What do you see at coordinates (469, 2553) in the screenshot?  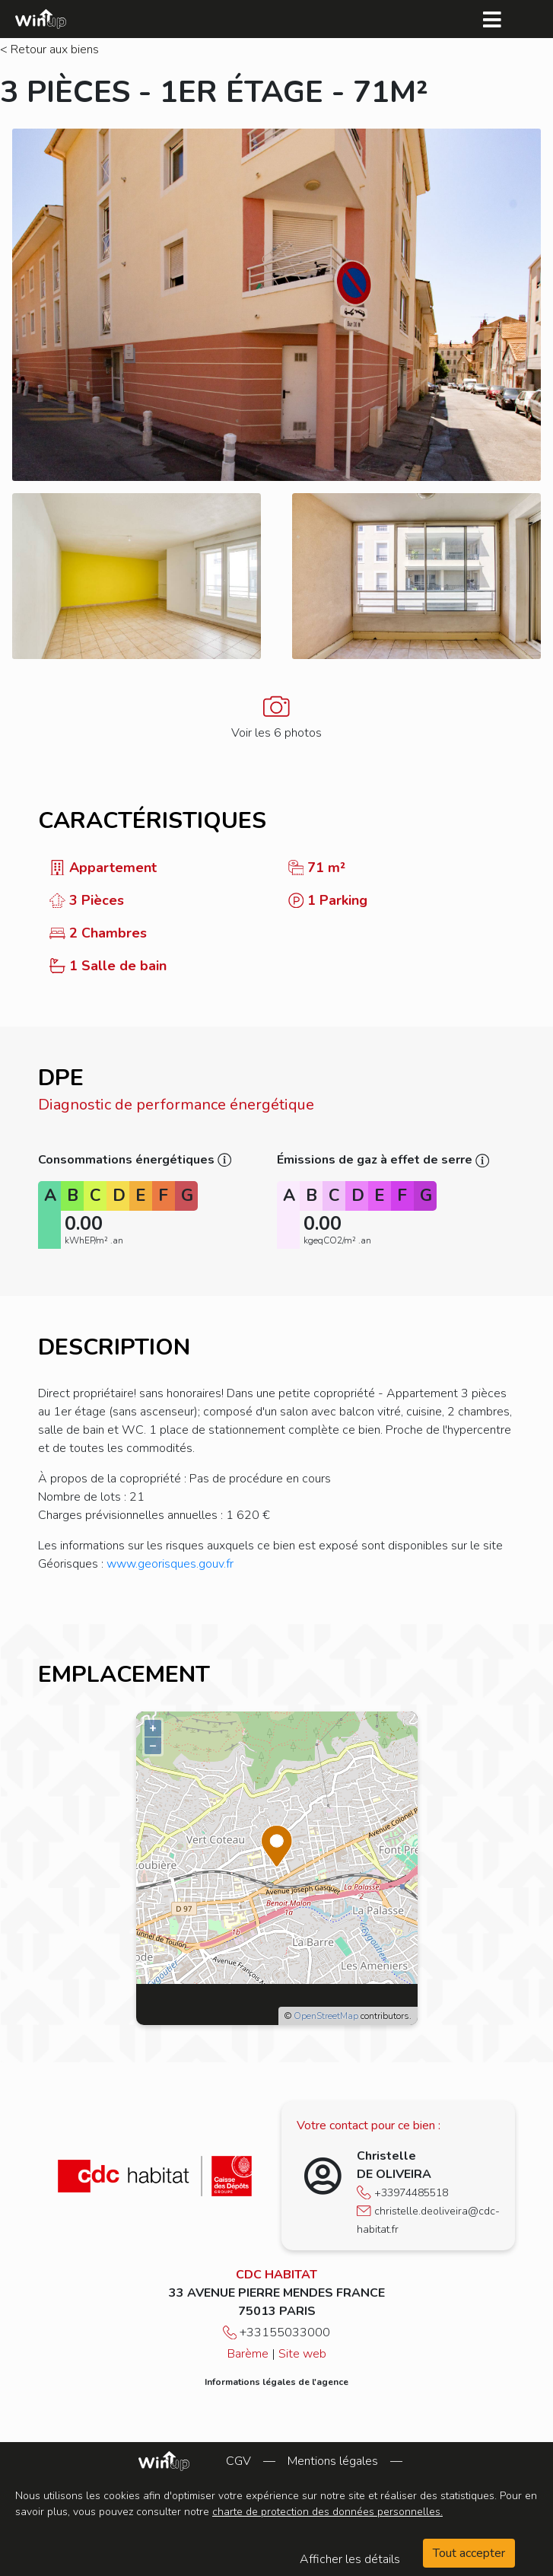 I see `Tout accepter` at bounding box center [469, 2553].